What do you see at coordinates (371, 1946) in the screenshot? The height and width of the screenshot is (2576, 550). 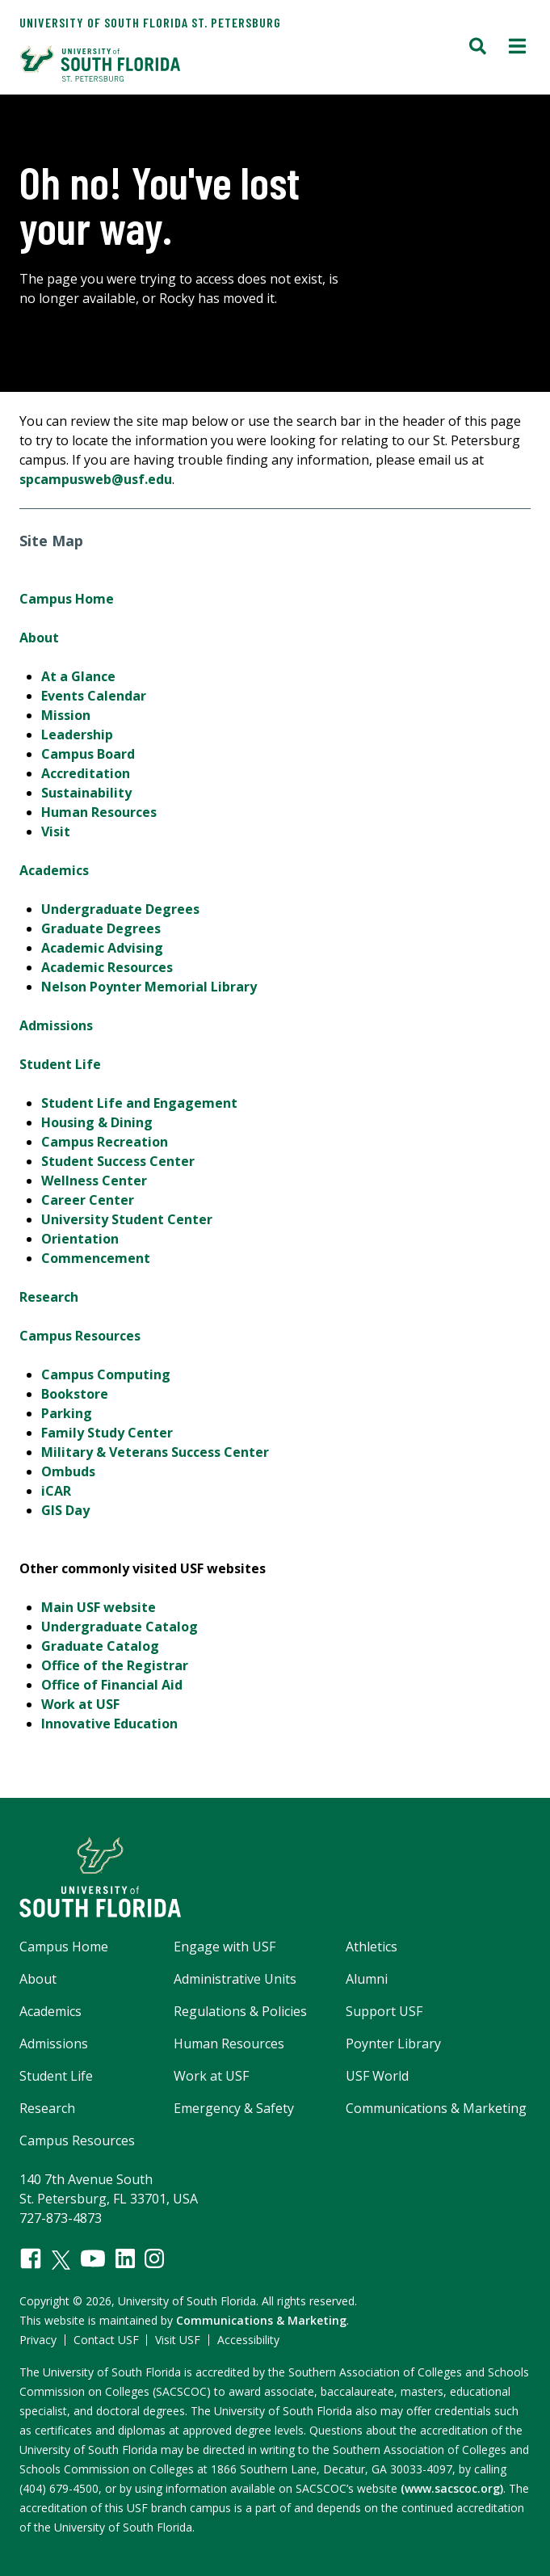 I see `Athletics` at bounding box center [371, 1946].